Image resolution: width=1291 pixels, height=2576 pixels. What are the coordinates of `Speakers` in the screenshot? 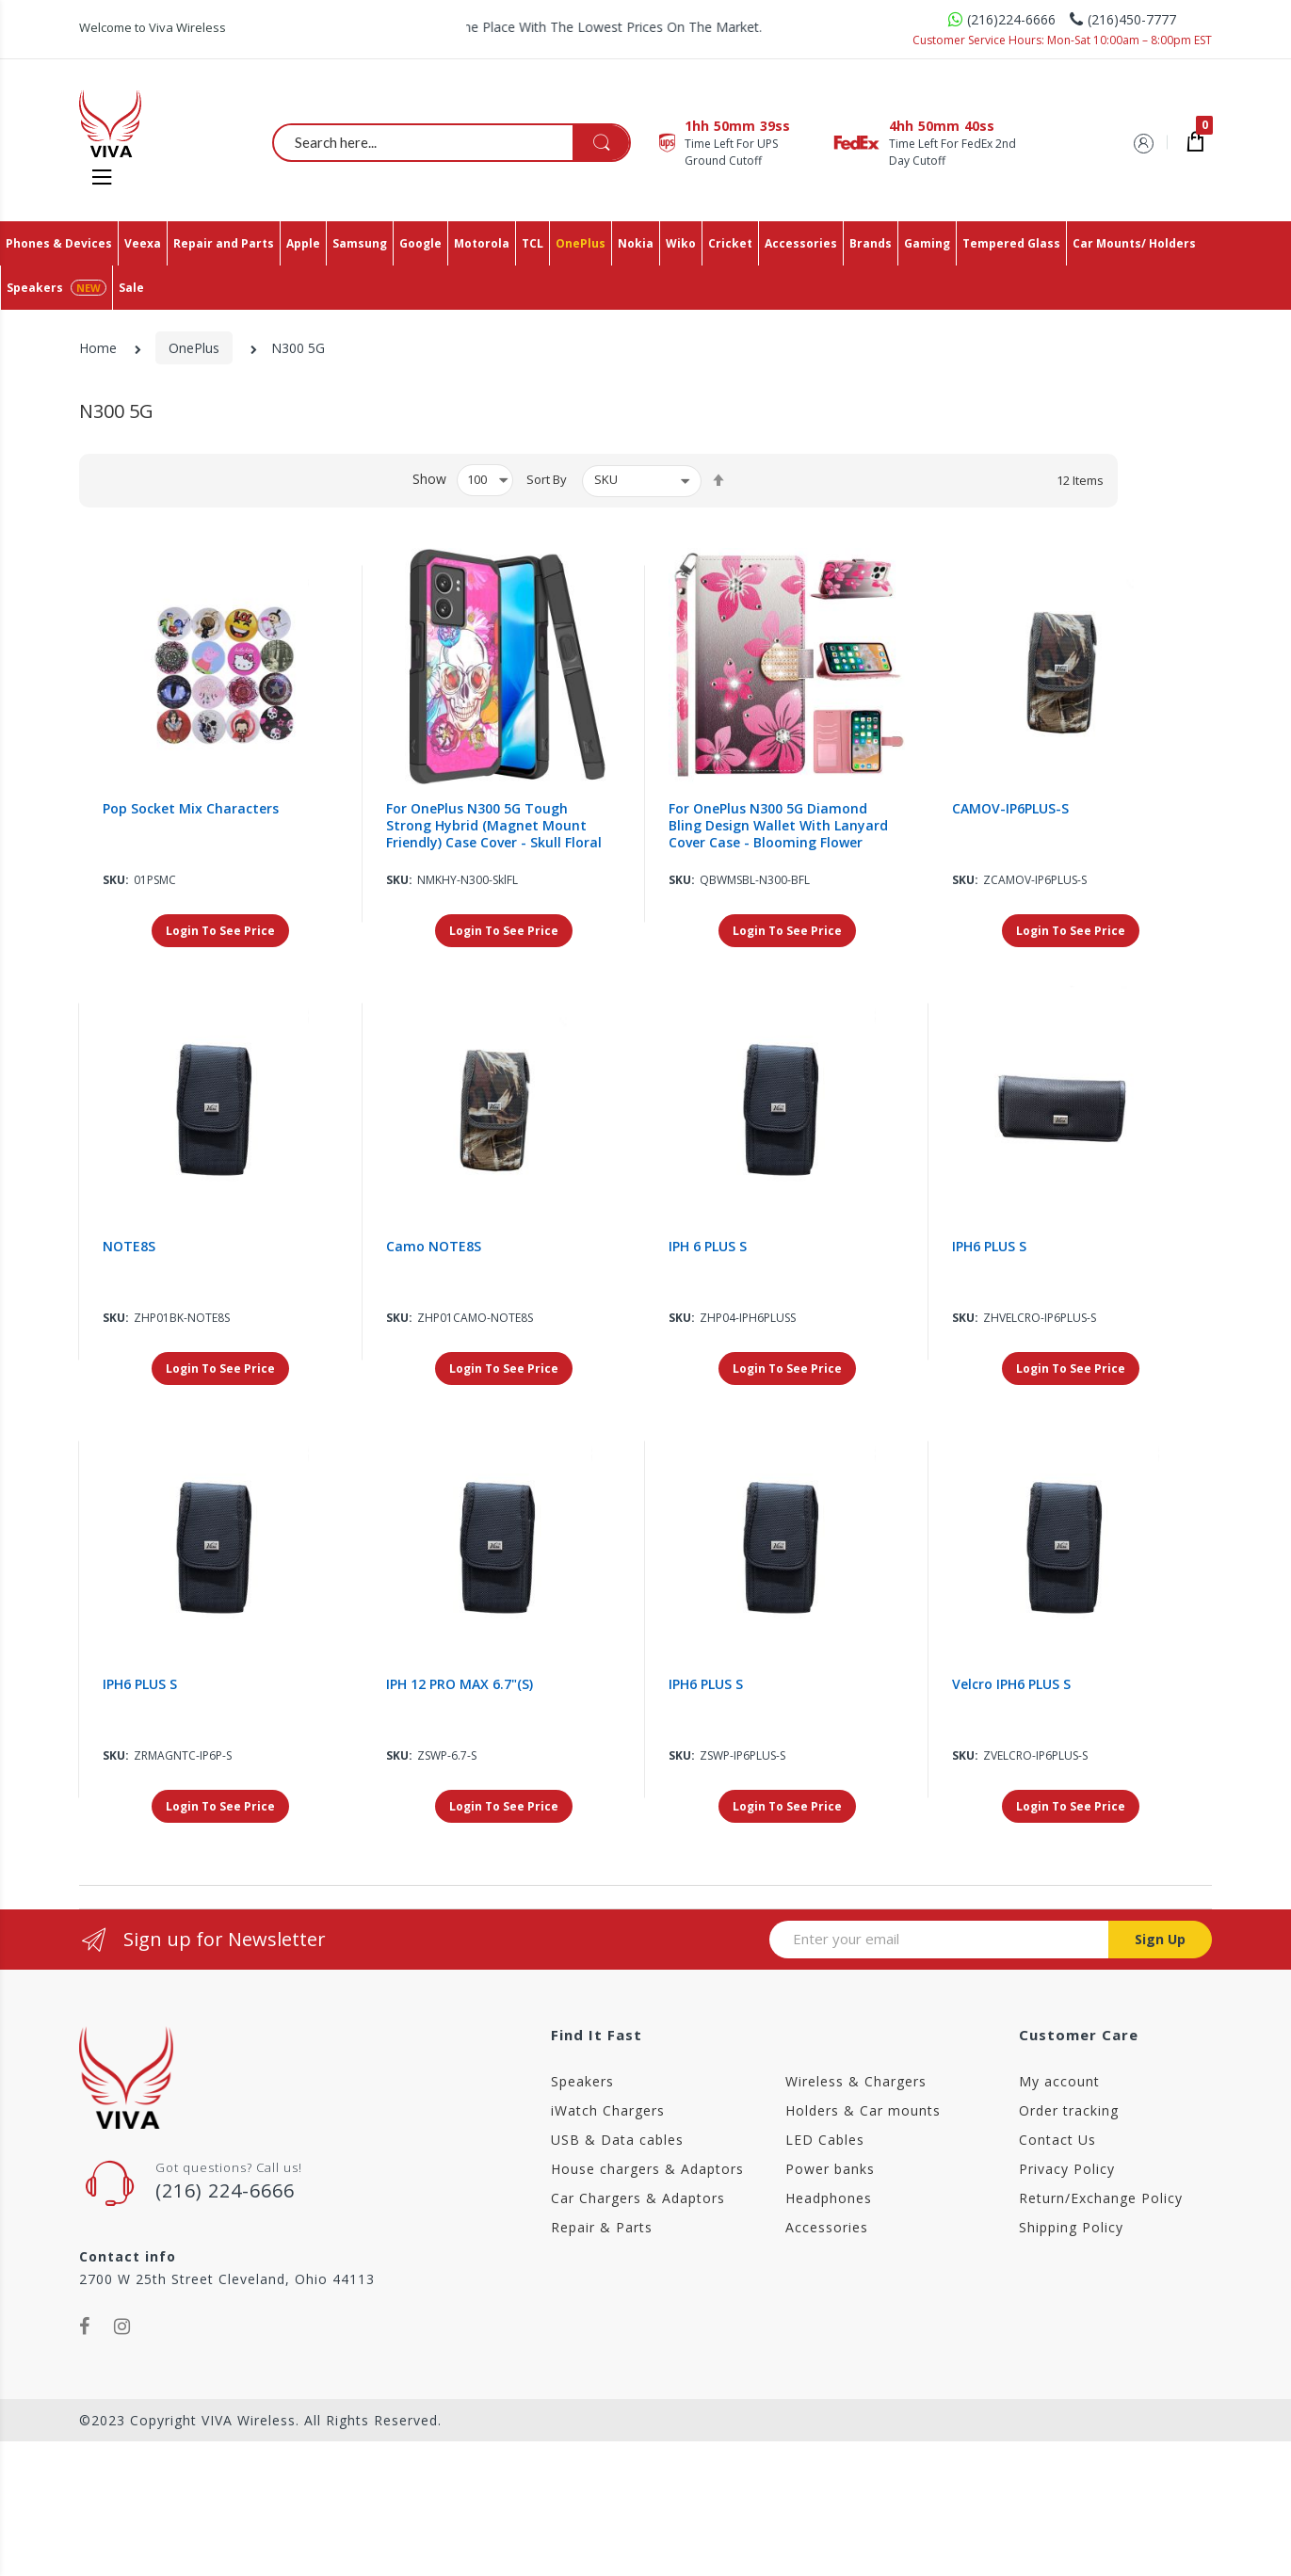 It's located at (582, 2081).